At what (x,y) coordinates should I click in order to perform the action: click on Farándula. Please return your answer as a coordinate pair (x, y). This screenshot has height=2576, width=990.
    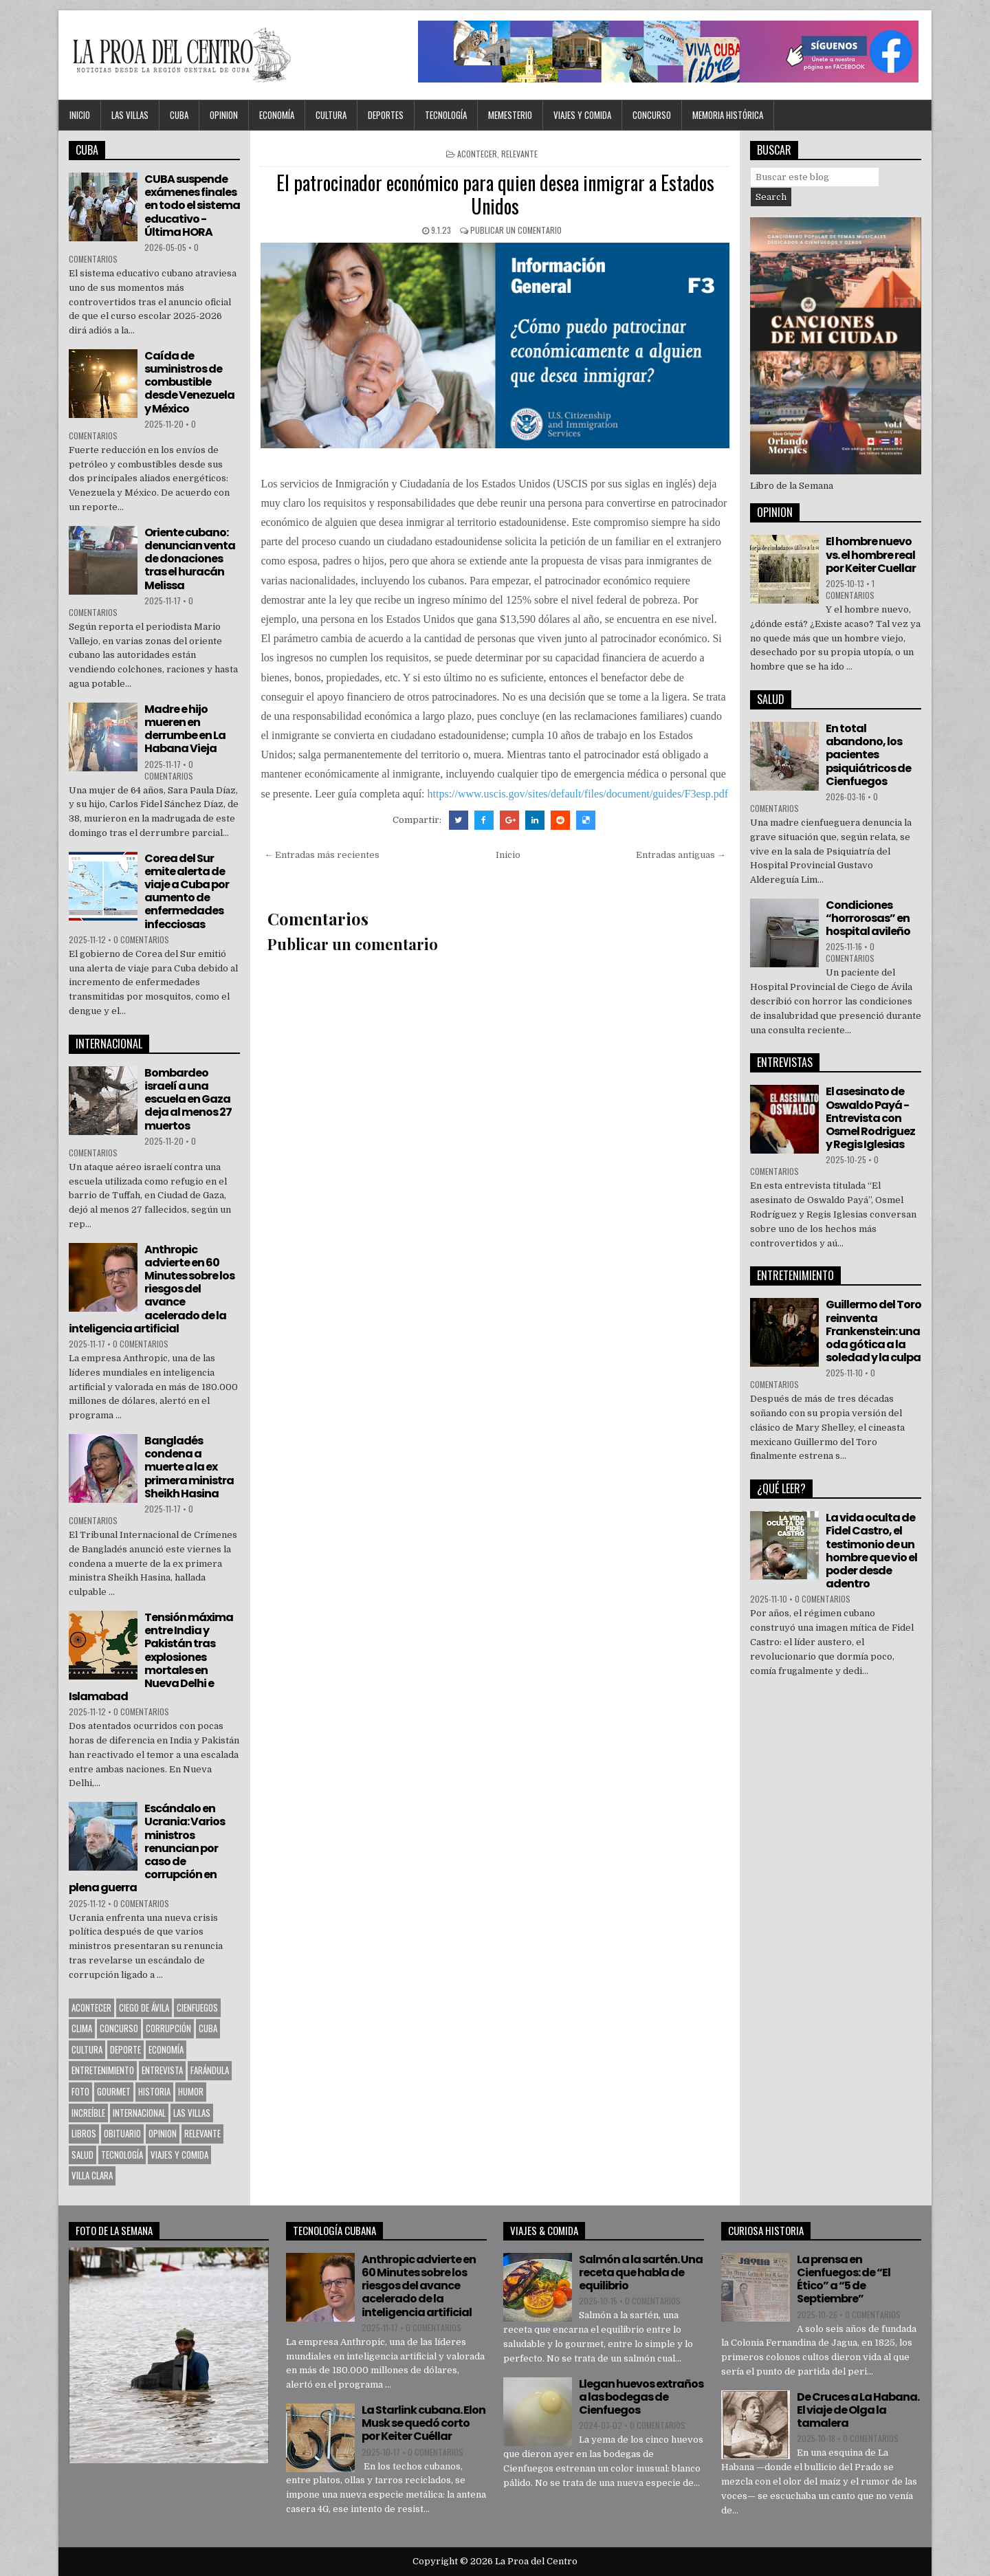
    Looking at the image, I should click on (209, 2070).